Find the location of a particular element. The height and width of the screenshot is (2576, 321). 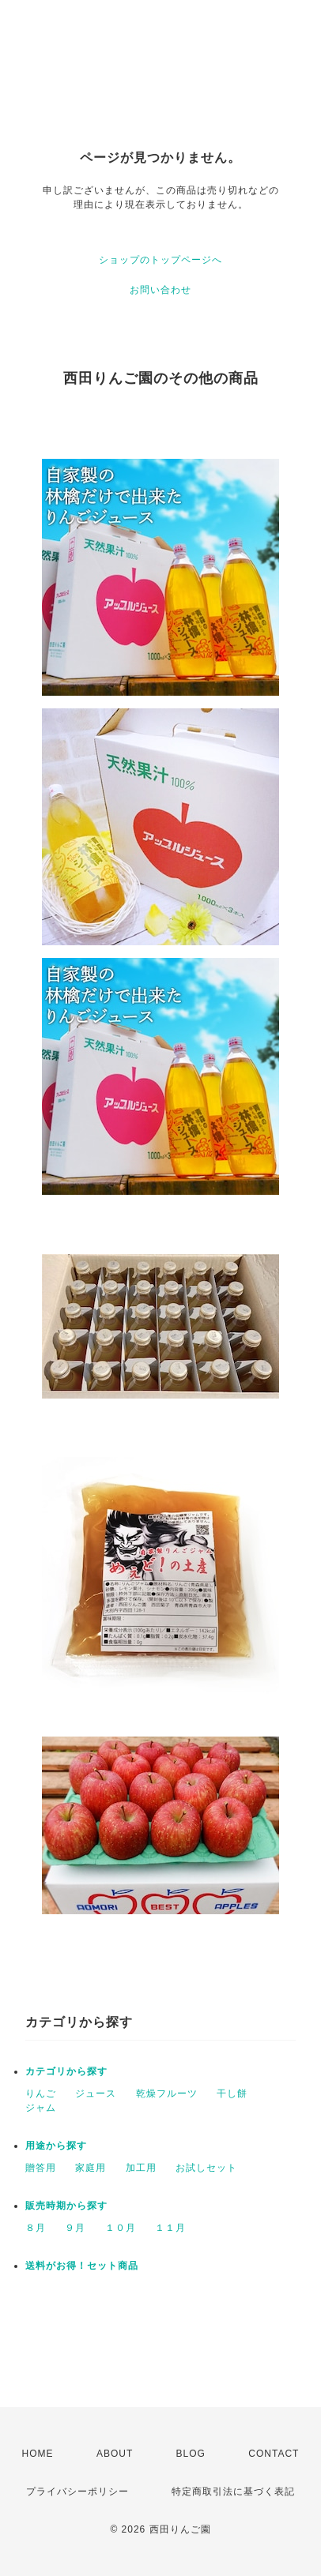

１１月 is located at coordinates (170, 2227).